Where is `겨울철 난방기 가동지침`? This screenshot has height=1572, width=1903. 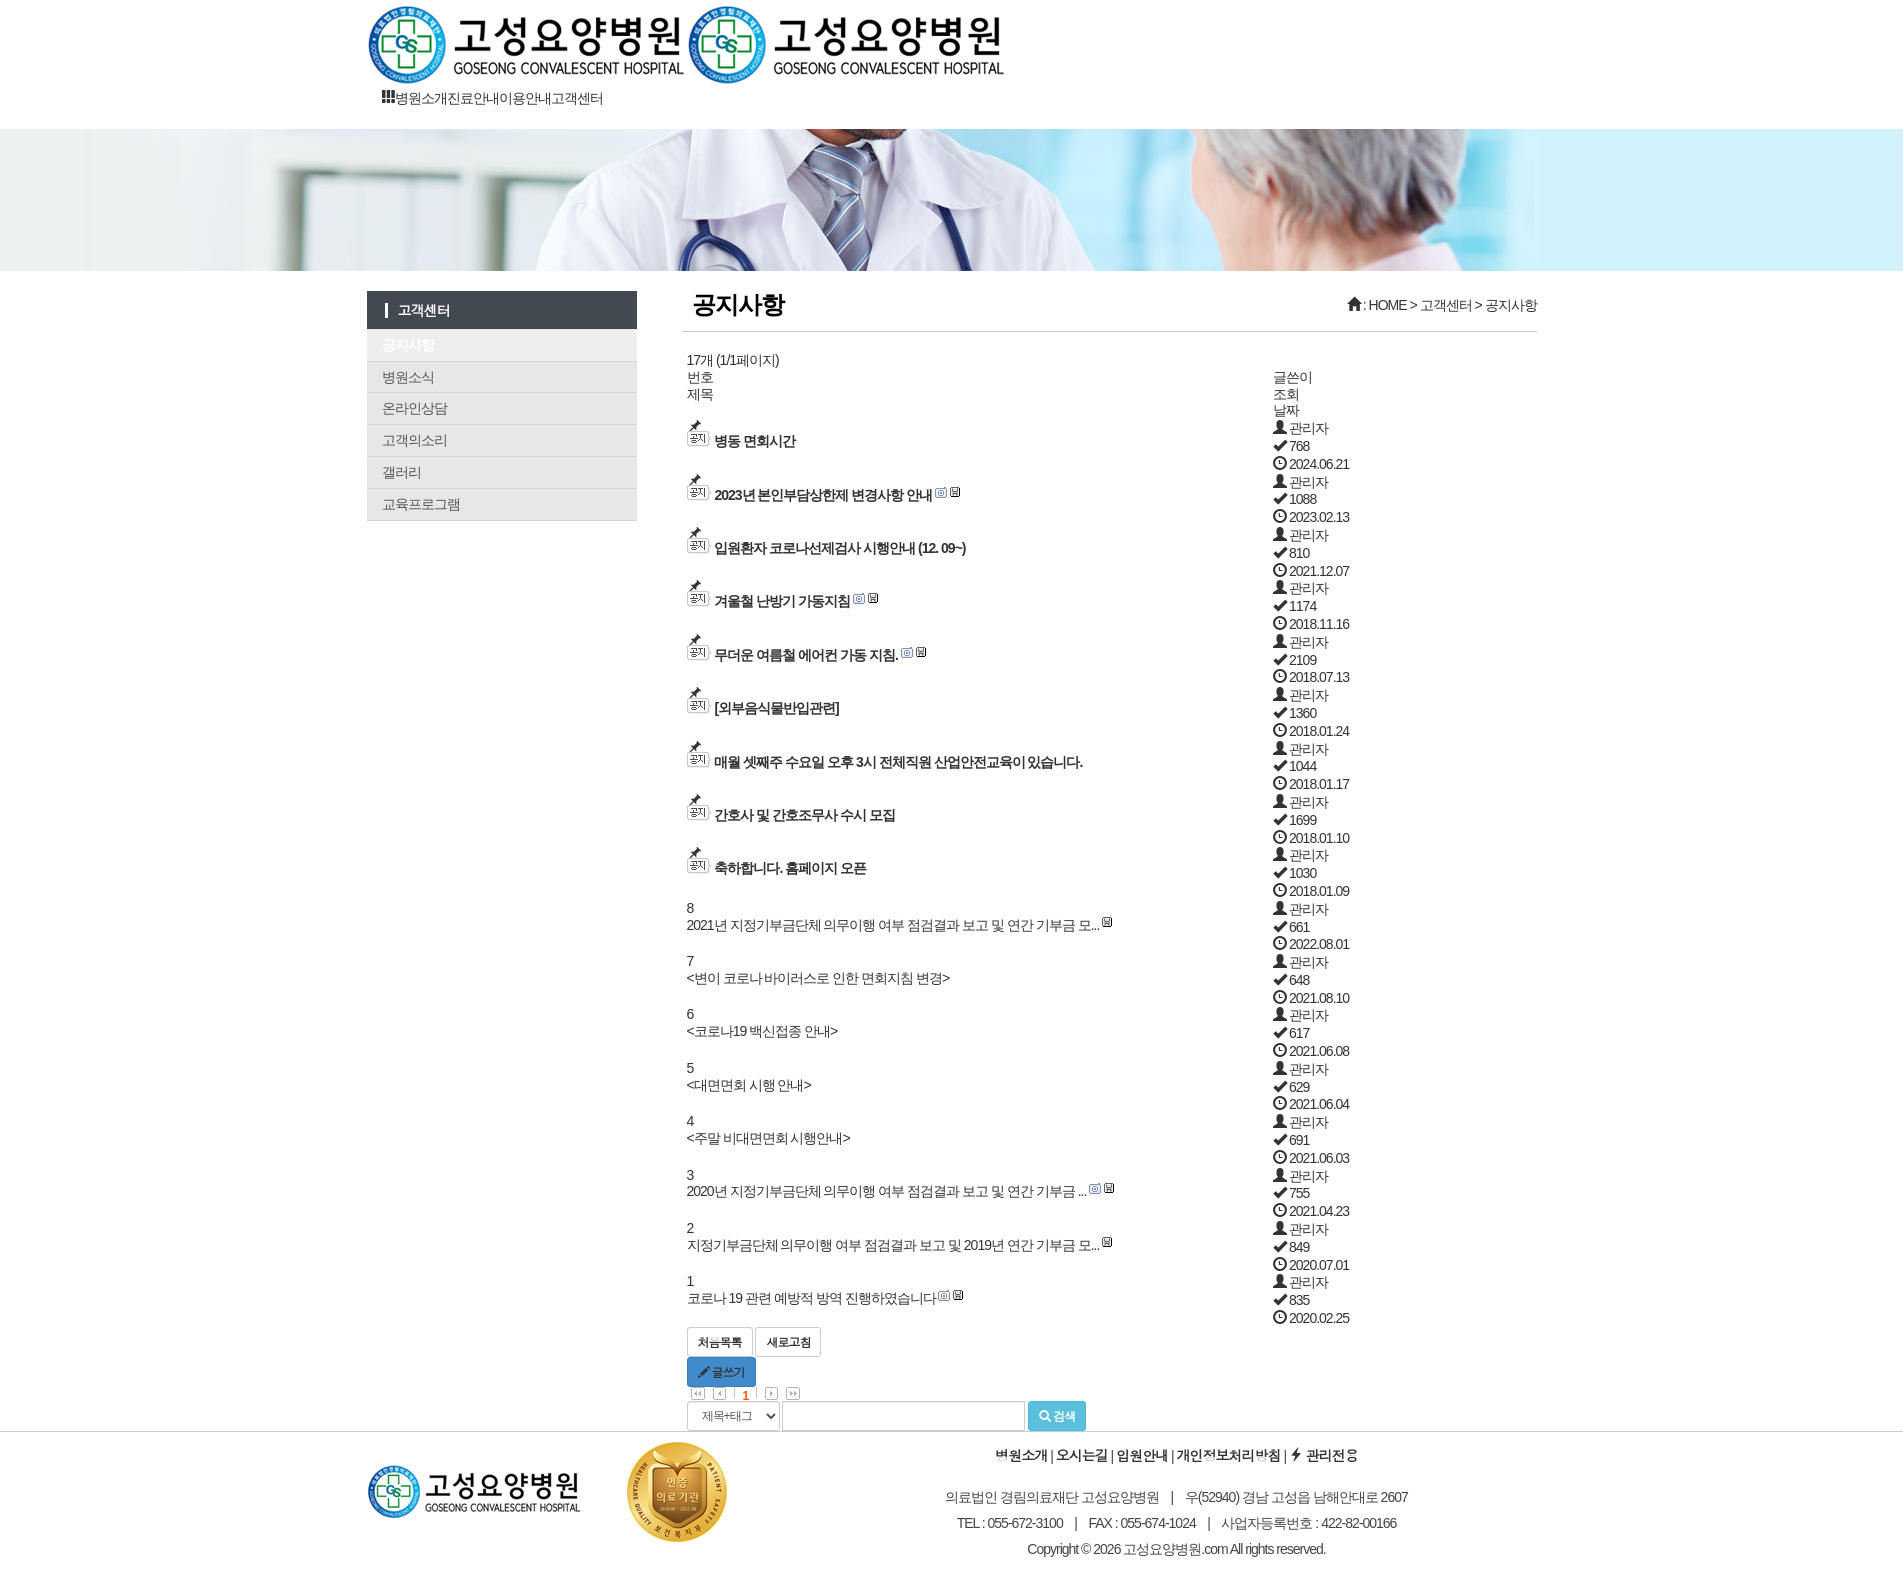 겨울철 난방기 가동지침 is located at coordinates (782, 601).